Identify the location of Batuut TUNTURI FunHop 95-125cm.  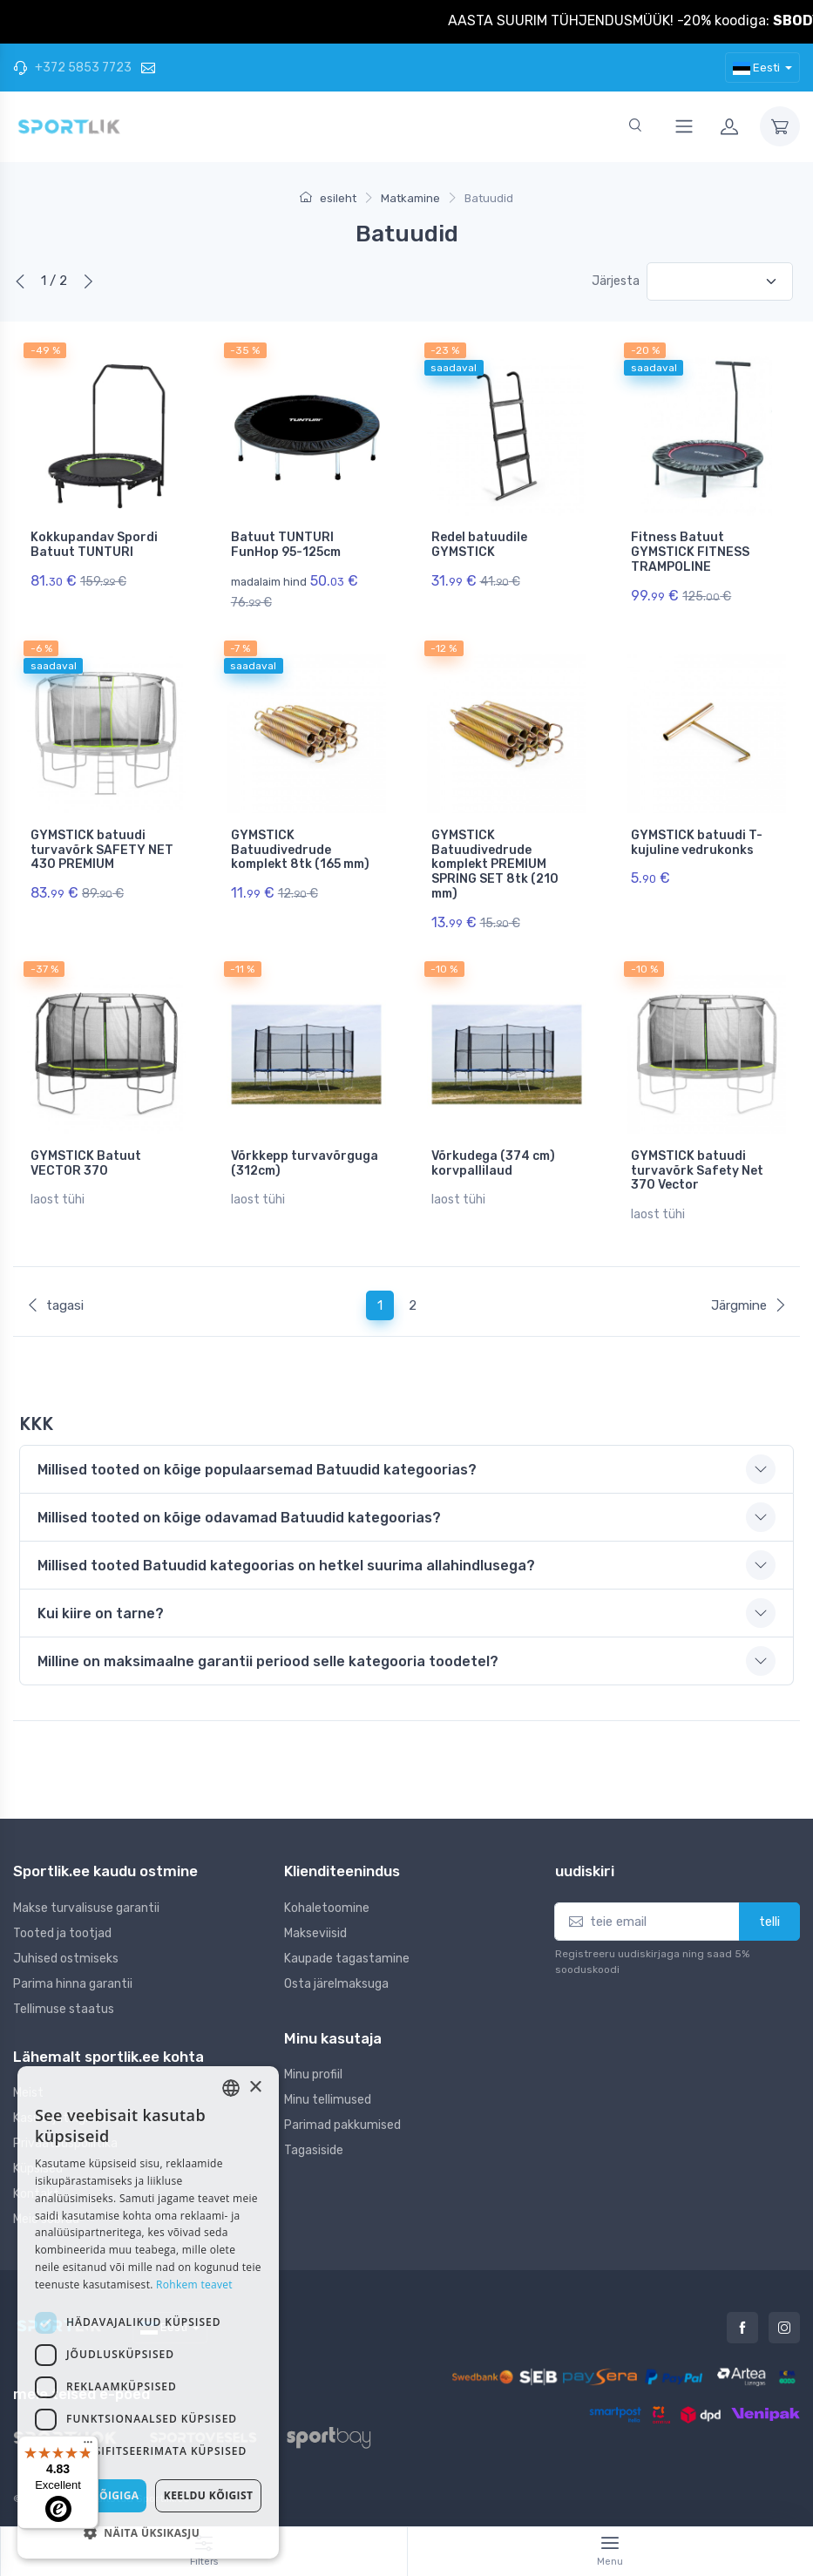
(286, 544).